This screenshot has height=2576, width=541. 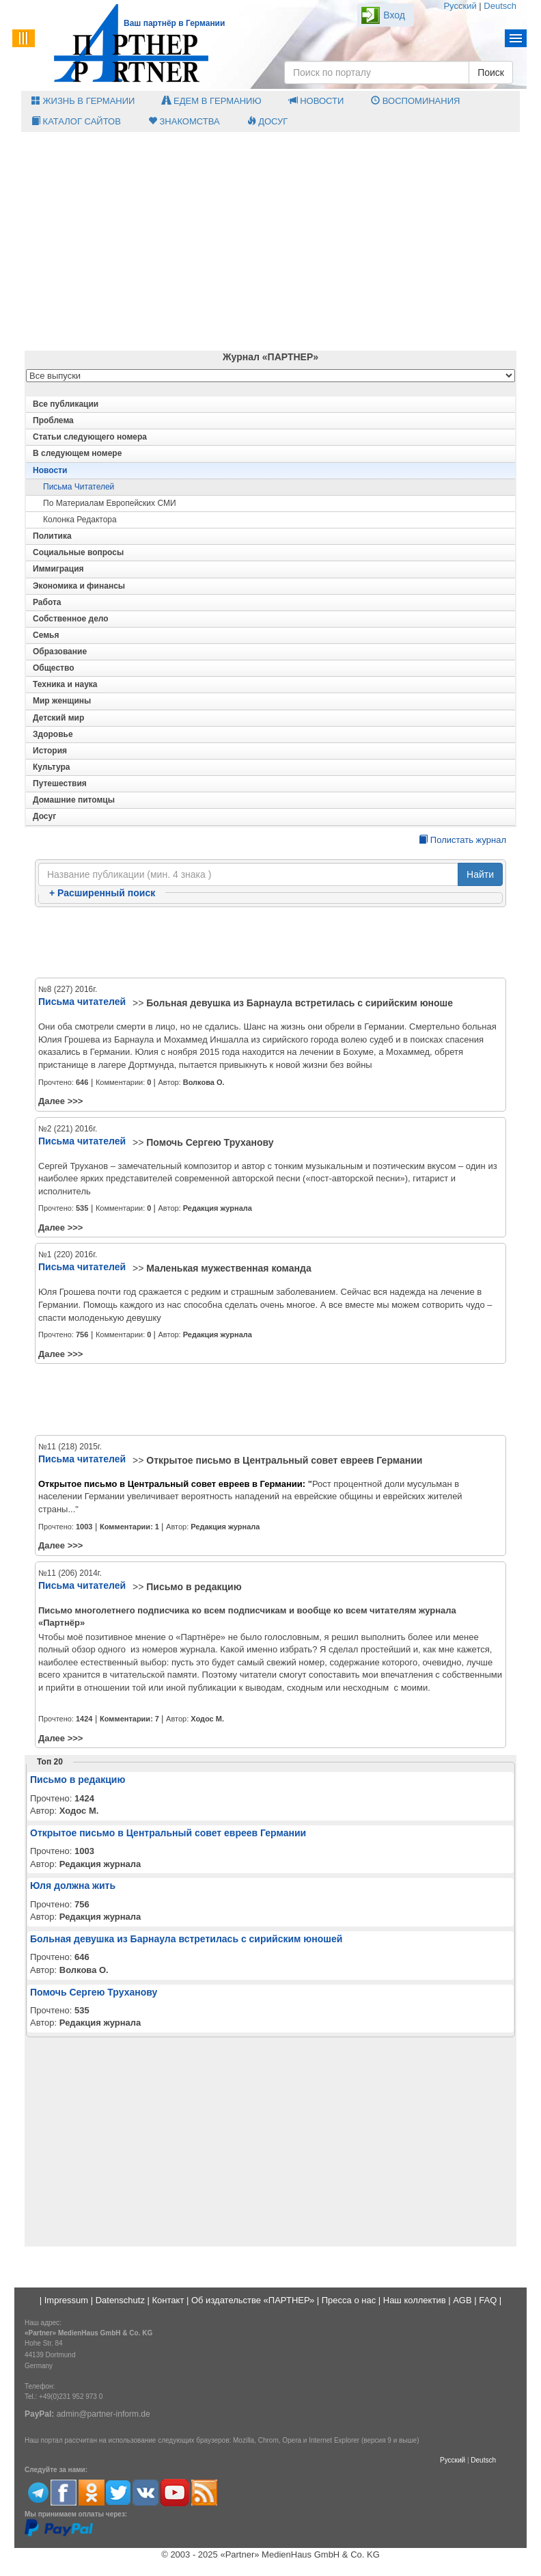 I want to click on Редакция журнала, so click(x=217, y=1208).